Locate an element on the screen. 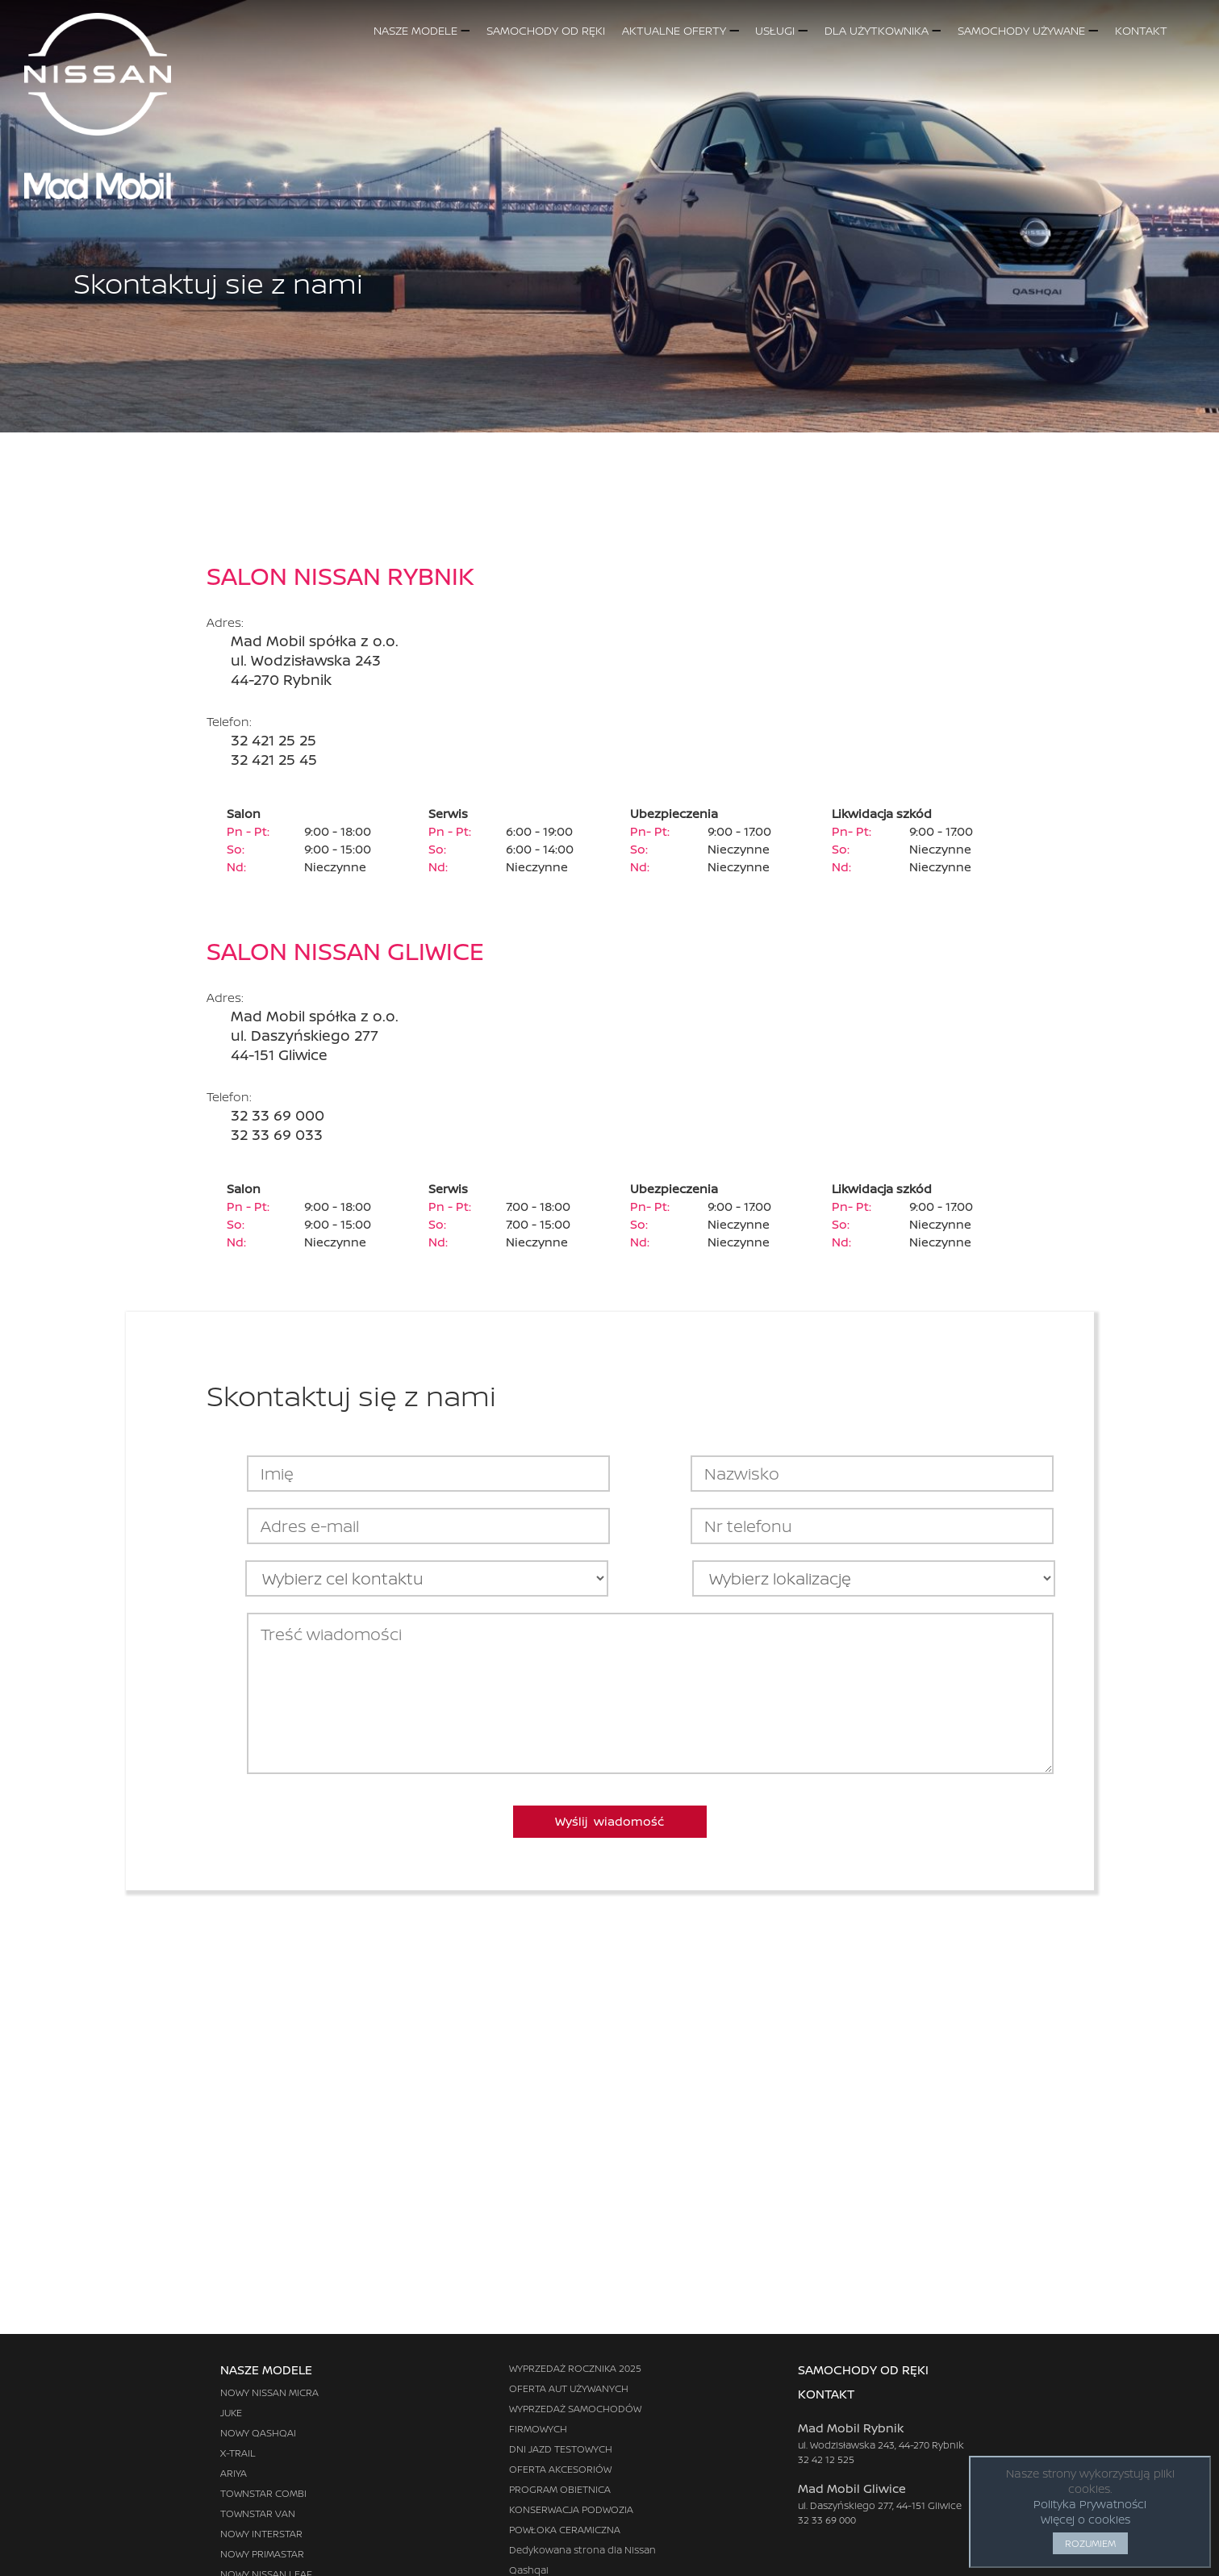  KONTAKT is located at coordinates (1157, 30).